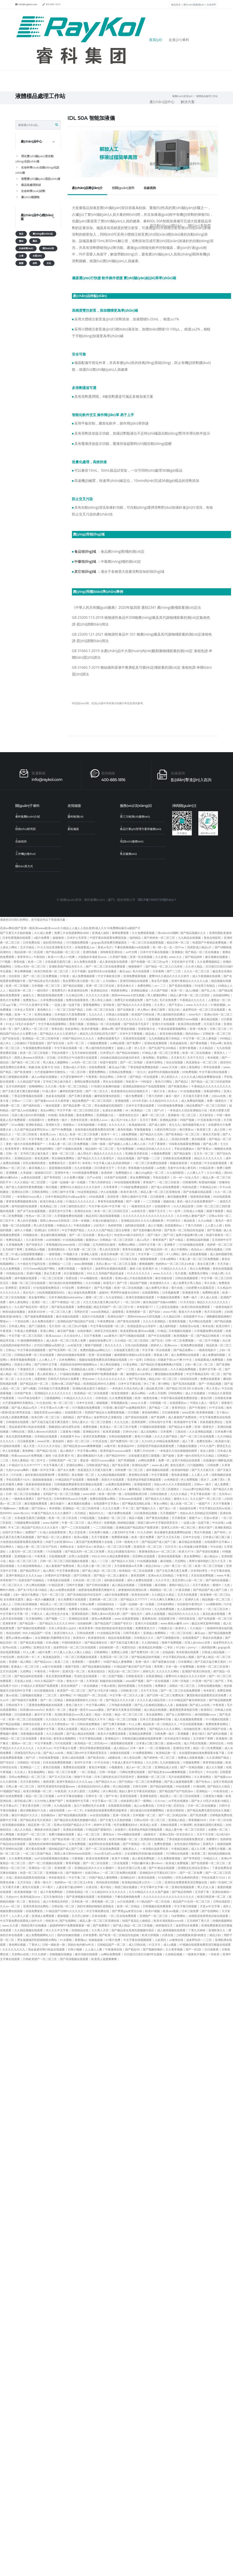 The height and width of the screenshot is (2576, 233). I want to click on 日韩一区电影, so click(181, 1681).